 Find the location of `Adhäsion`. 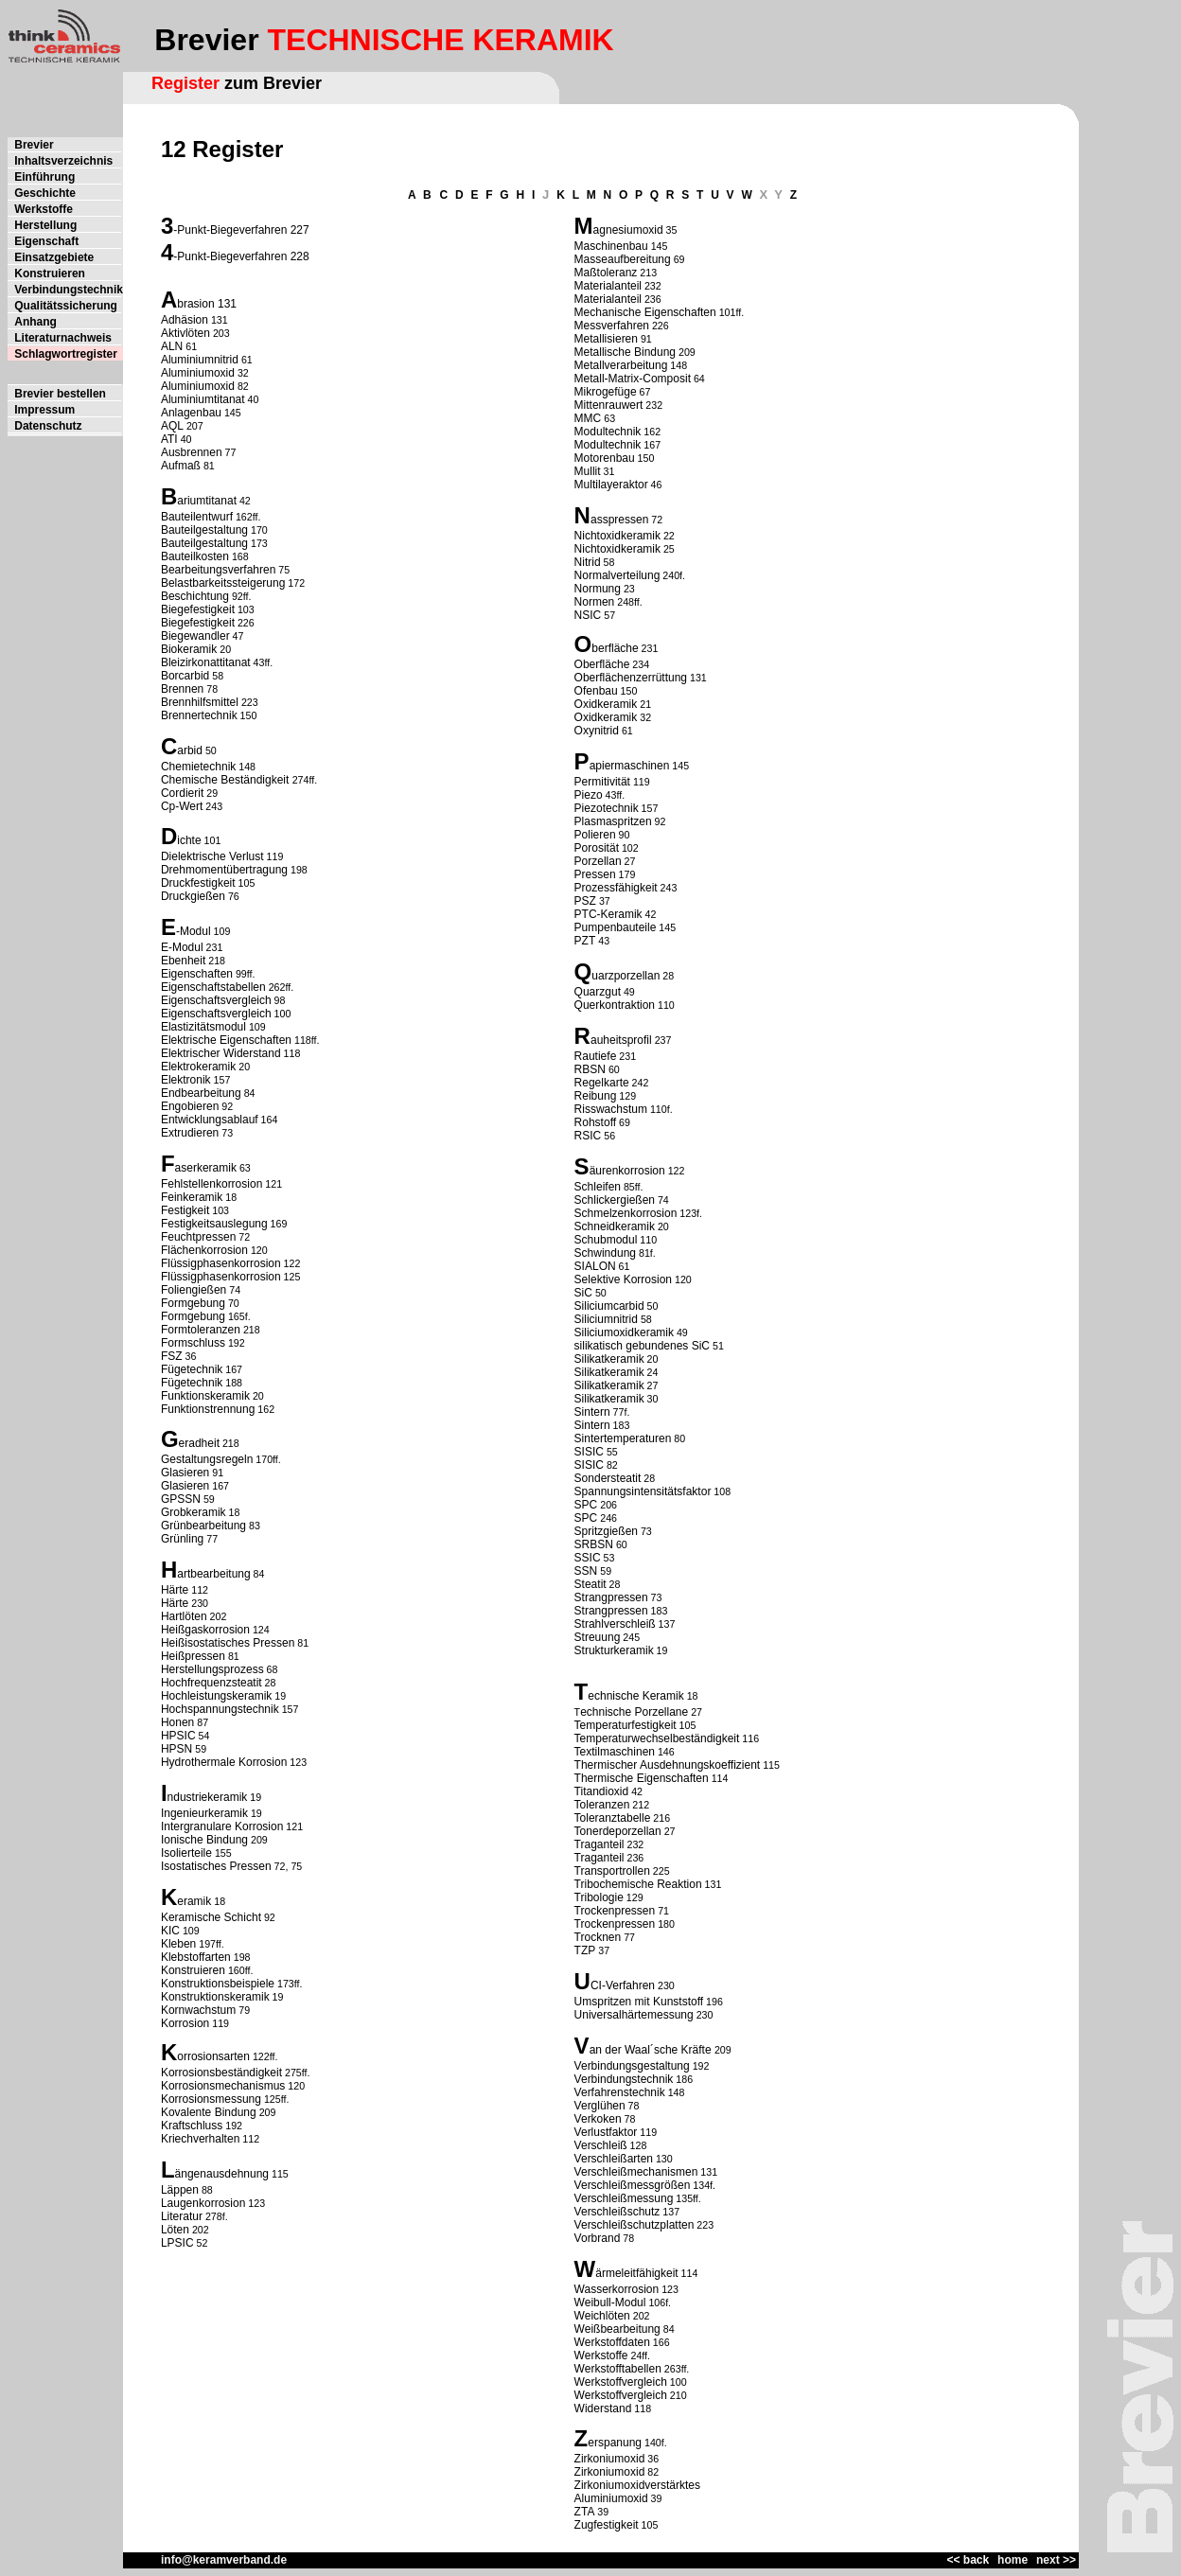

Adhäsion is located at coordinates (184, 319).